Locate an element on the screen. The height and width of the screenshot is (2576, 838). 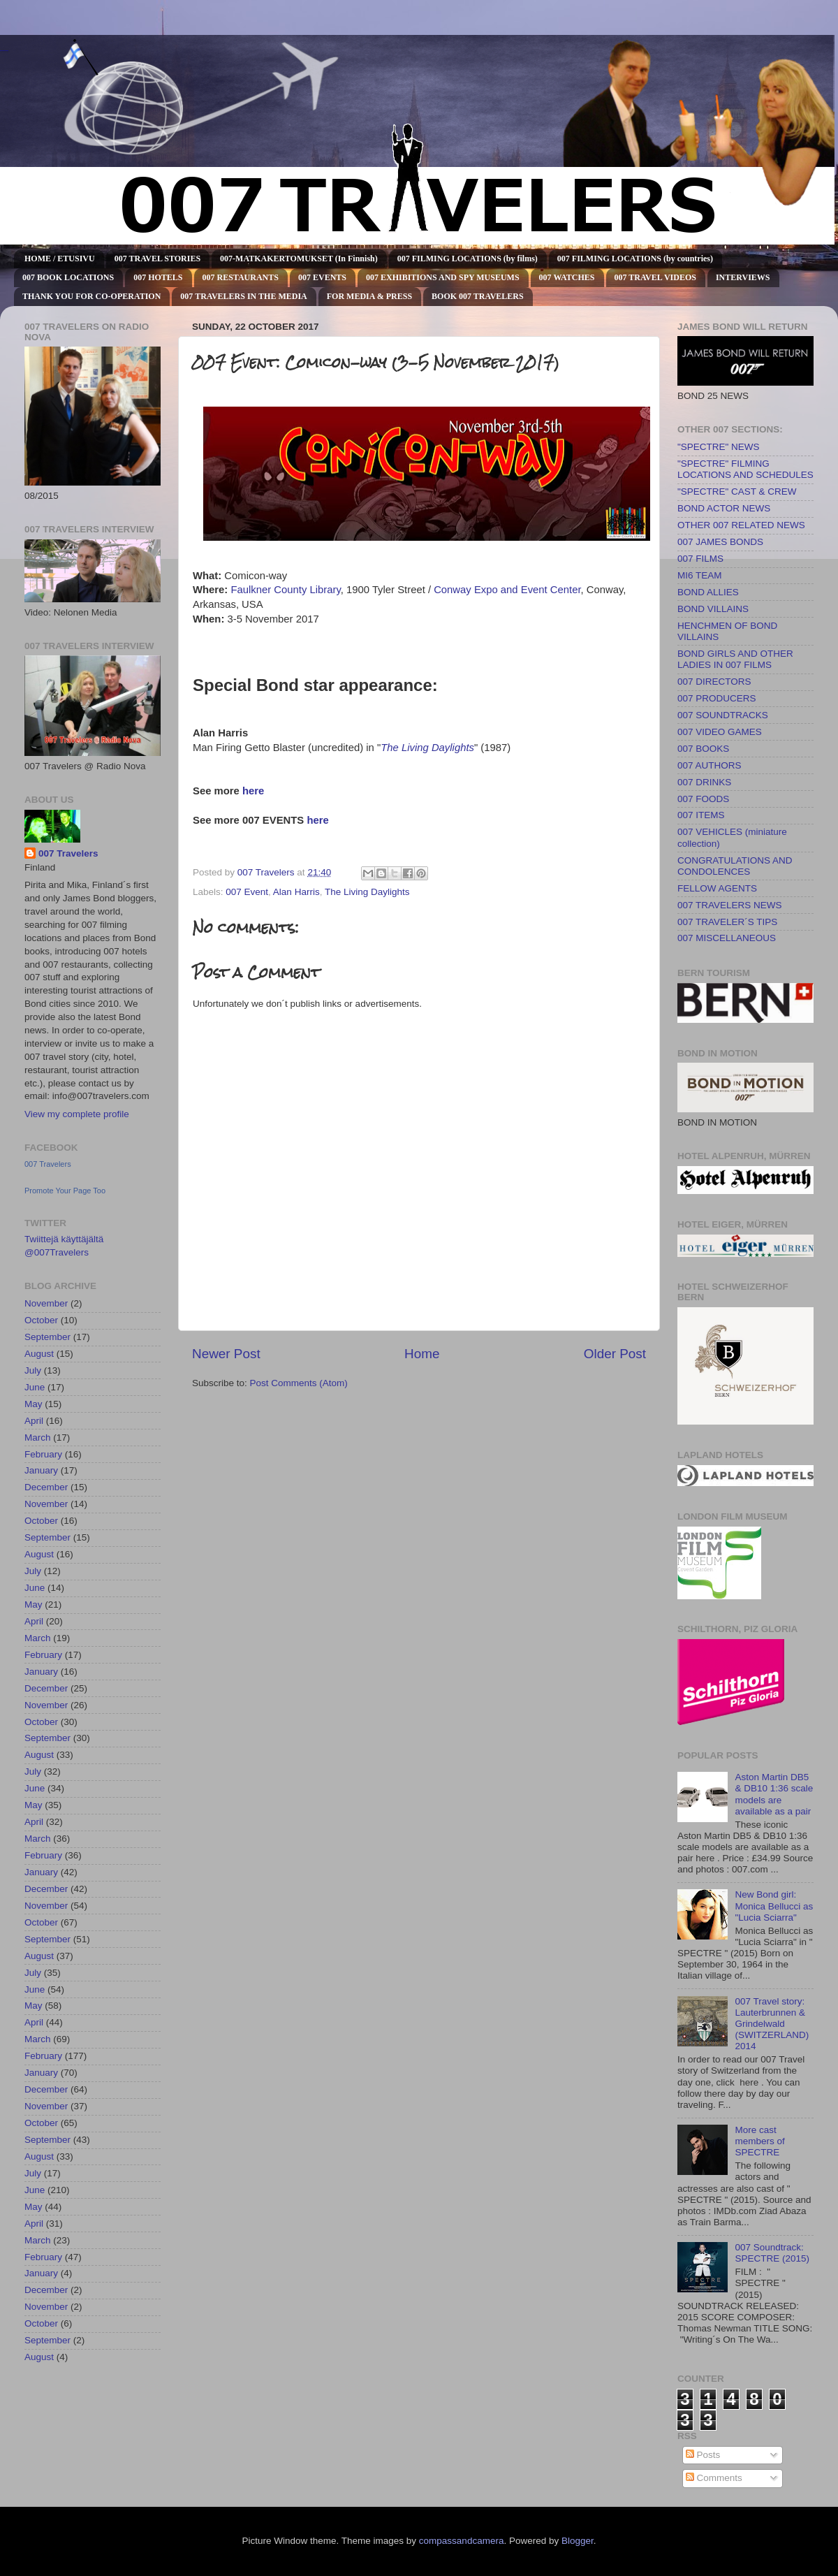
Conway Expo and Event Center is located at coordinates (507, 589).